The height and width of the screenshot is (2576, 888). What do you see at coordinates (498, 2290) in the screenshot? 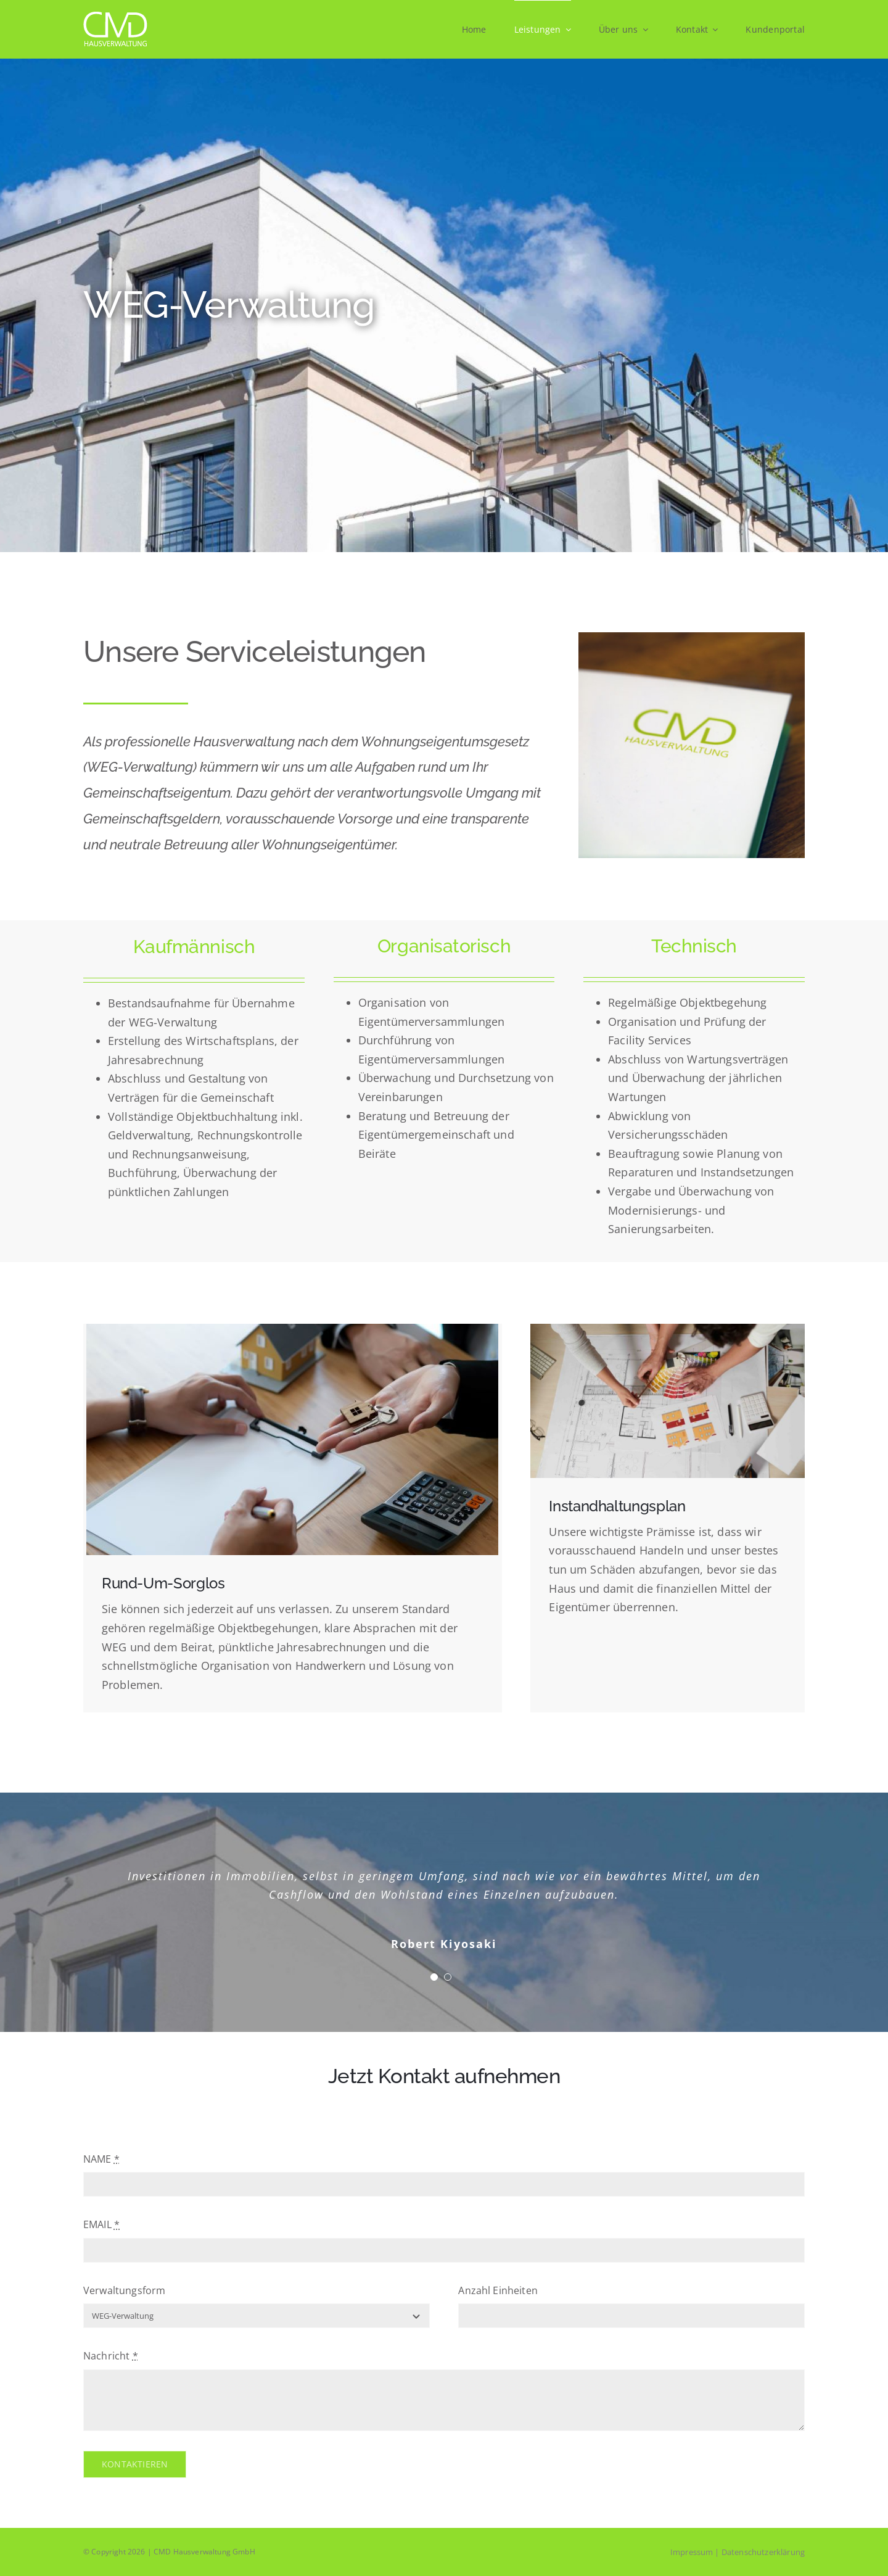
I see `Anzahl Einheiten` at bounding box center [498, 2290].